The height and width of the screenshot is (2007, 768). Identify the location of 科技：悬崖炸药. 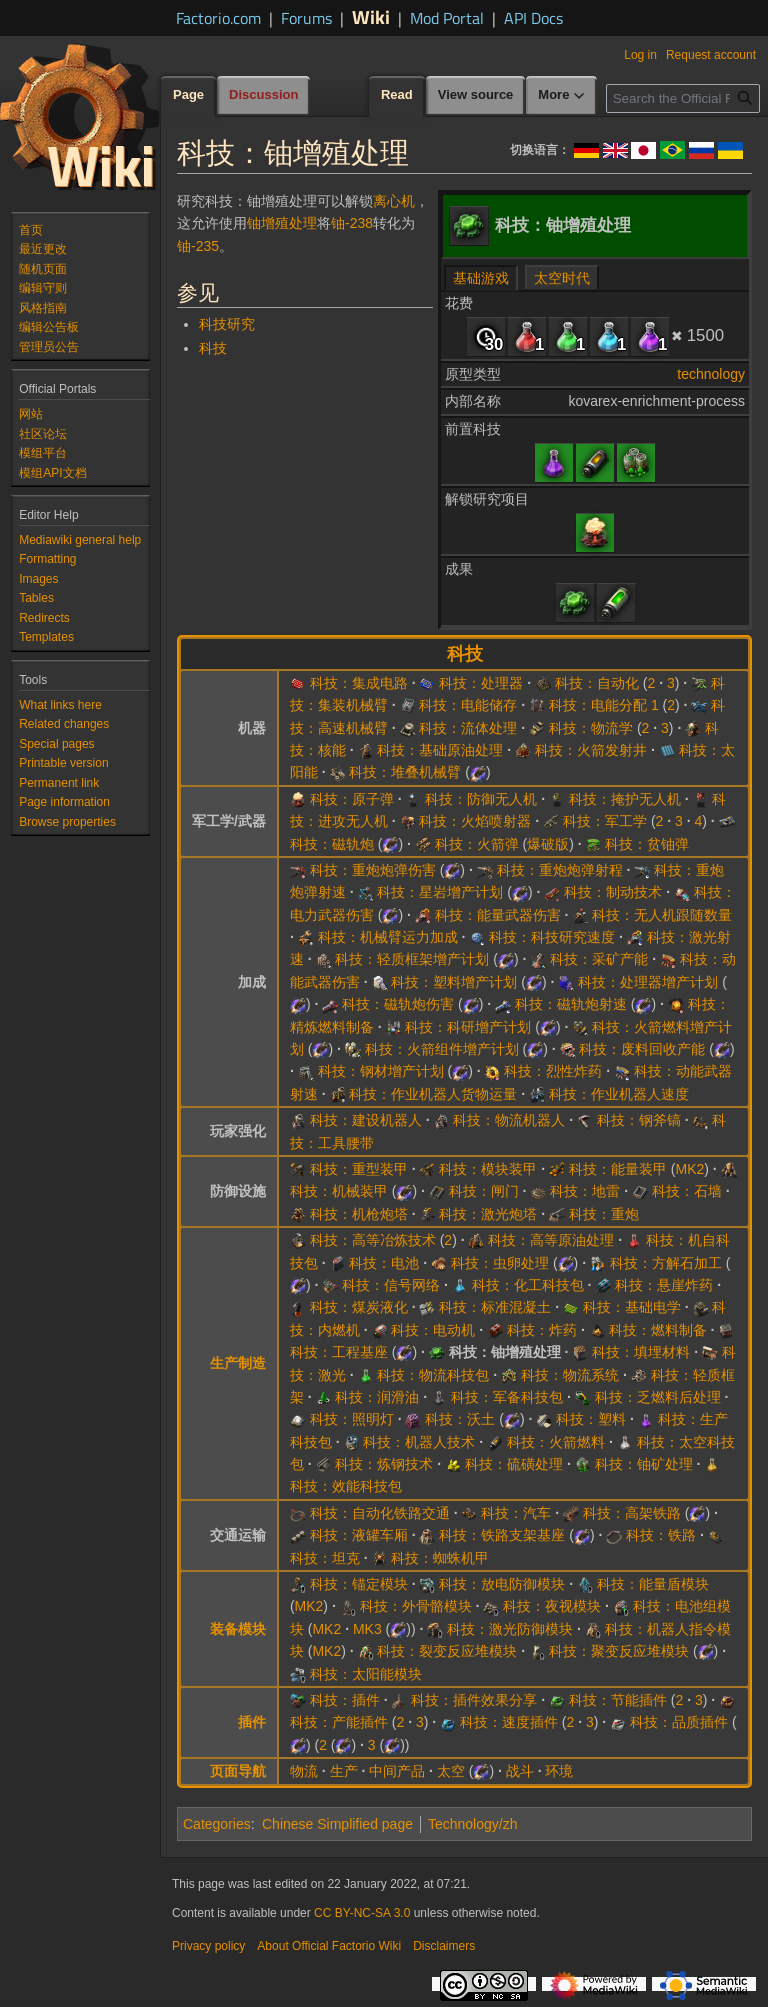
(664, 1285).